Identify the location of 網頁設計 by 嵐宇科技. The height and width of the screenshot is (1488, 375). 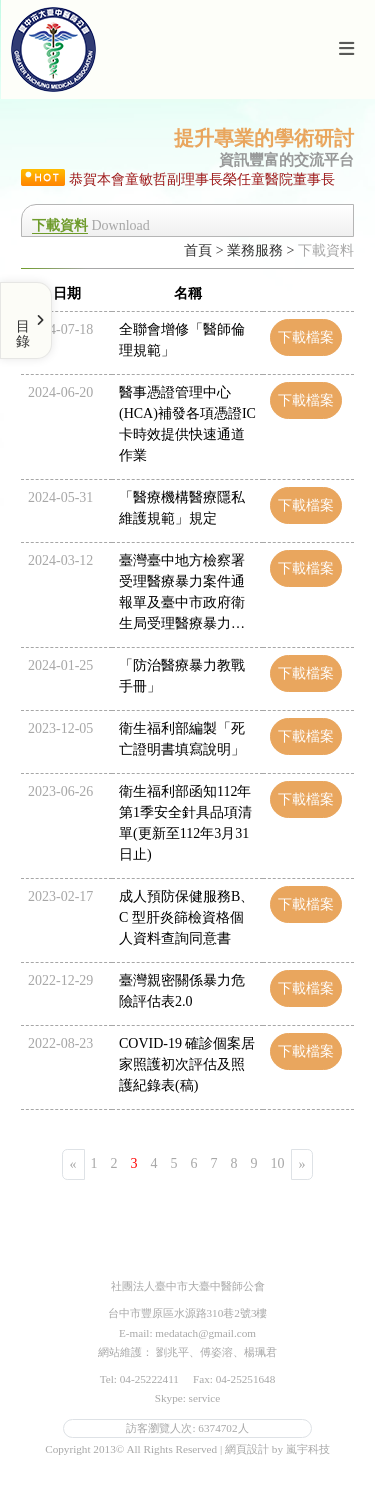
(277, 1449).